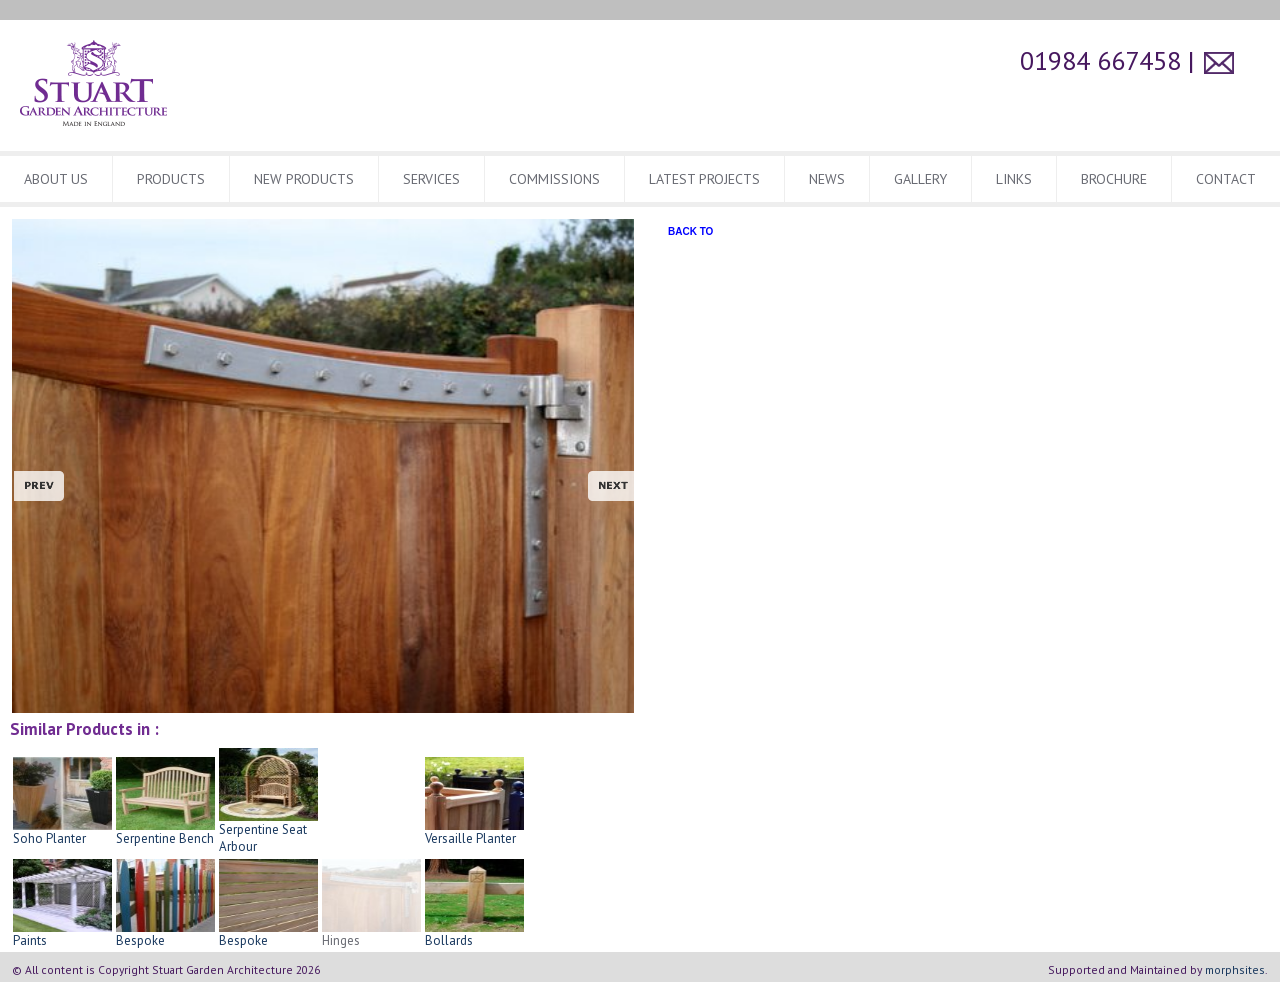  What do you see at coordinates (1235, 969) in the screenshot?
I see `morphsites` at bounding box center [1235, 969].